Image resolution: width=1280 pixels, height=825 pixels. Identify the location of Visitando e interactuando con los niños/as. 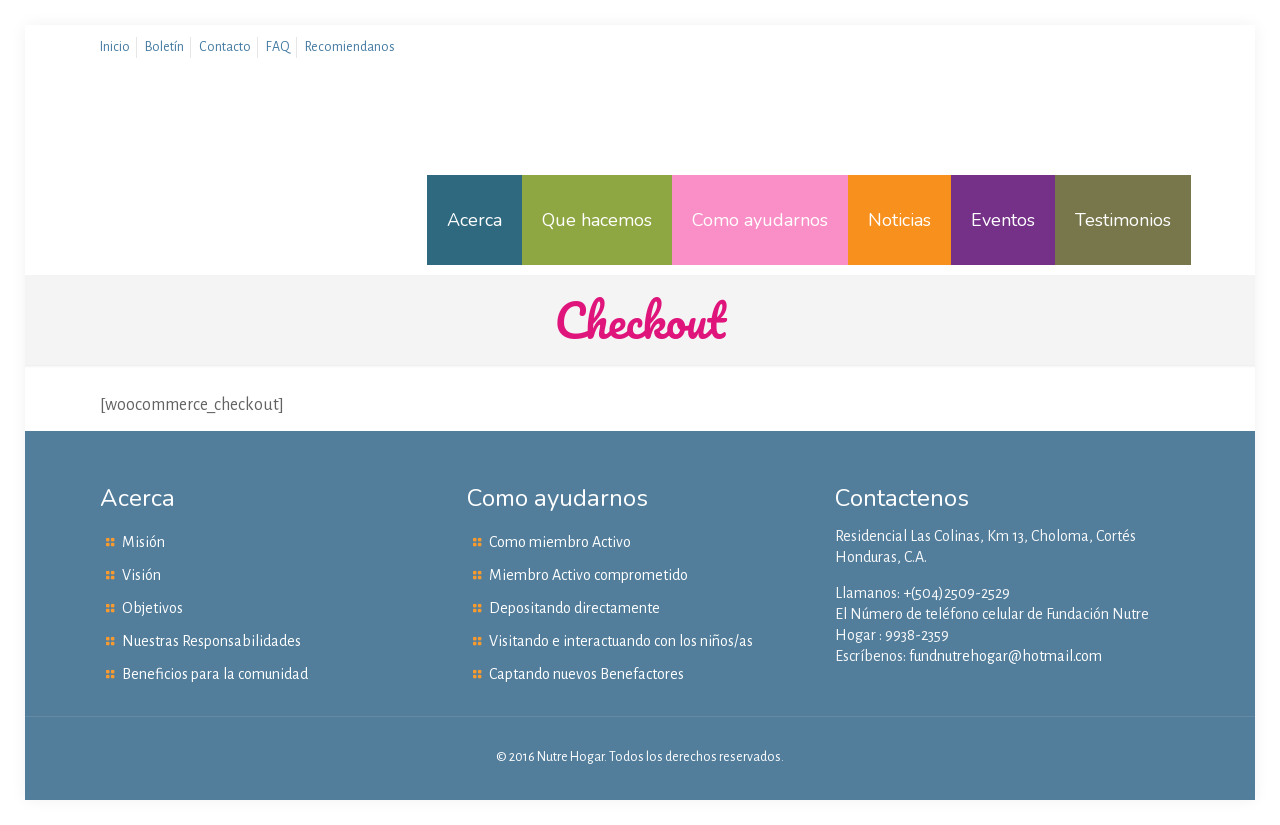
(621, 641).